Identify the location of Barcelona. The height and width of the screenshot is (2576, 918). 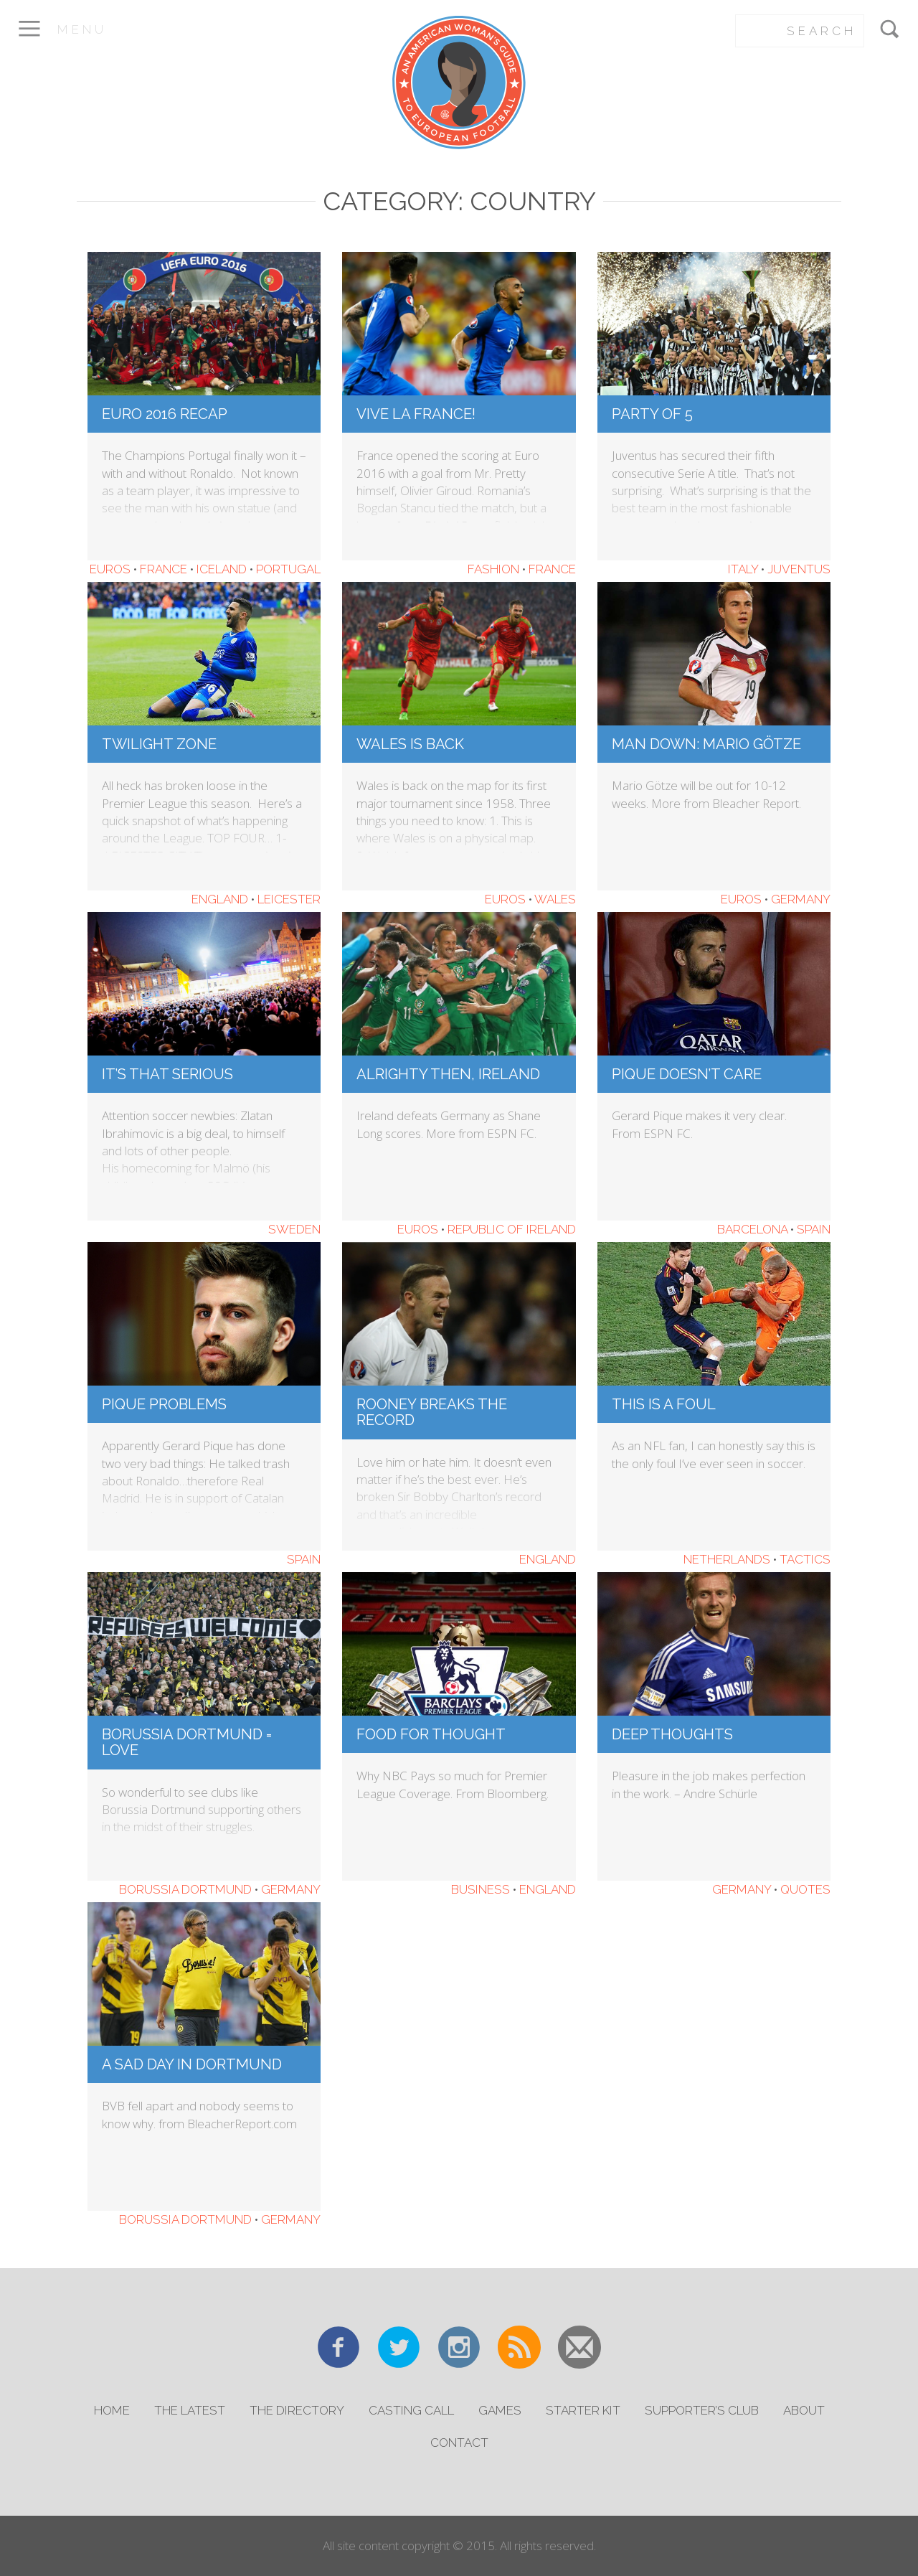
(752, 1229).